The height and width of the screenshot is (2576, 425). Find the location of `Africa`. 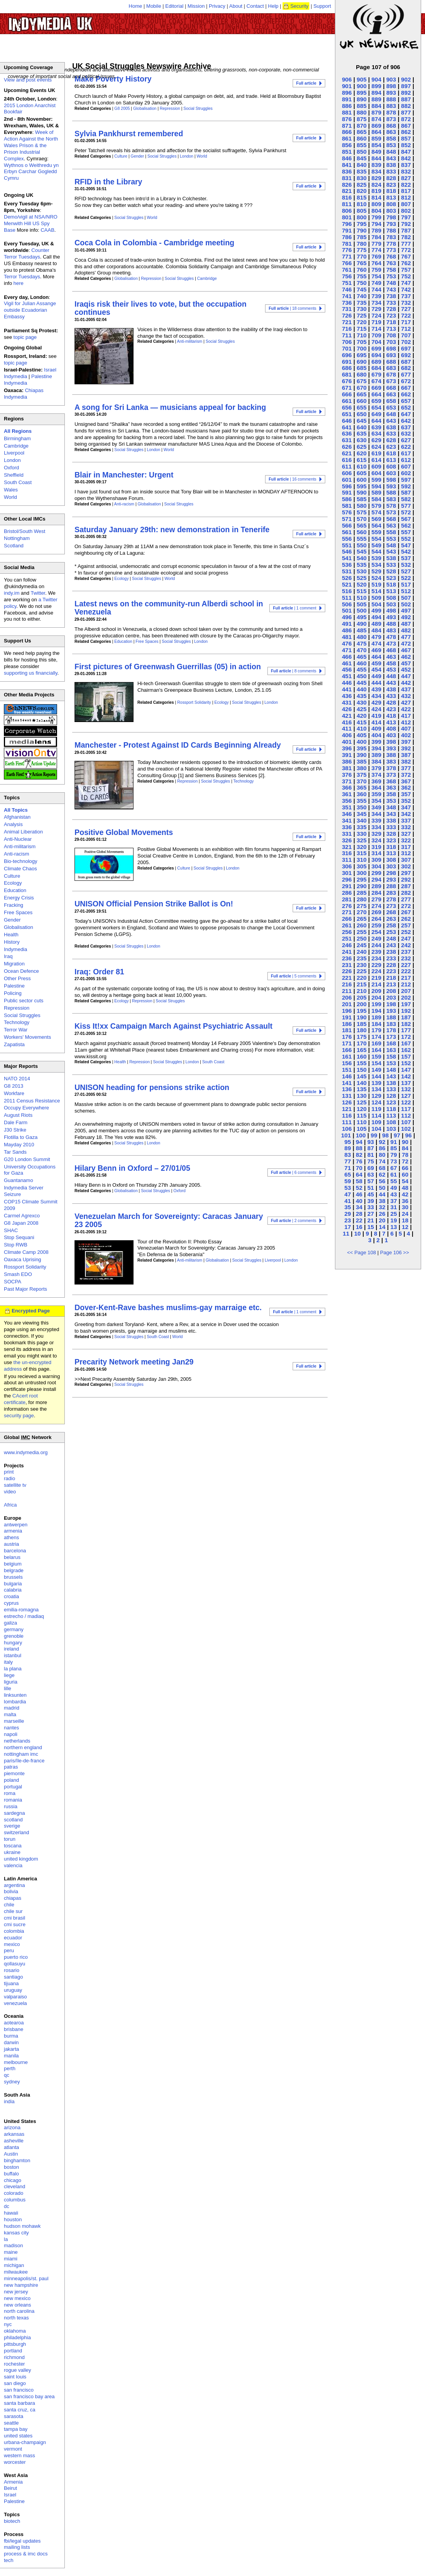

Africa is located at coordinates (10, 1505).